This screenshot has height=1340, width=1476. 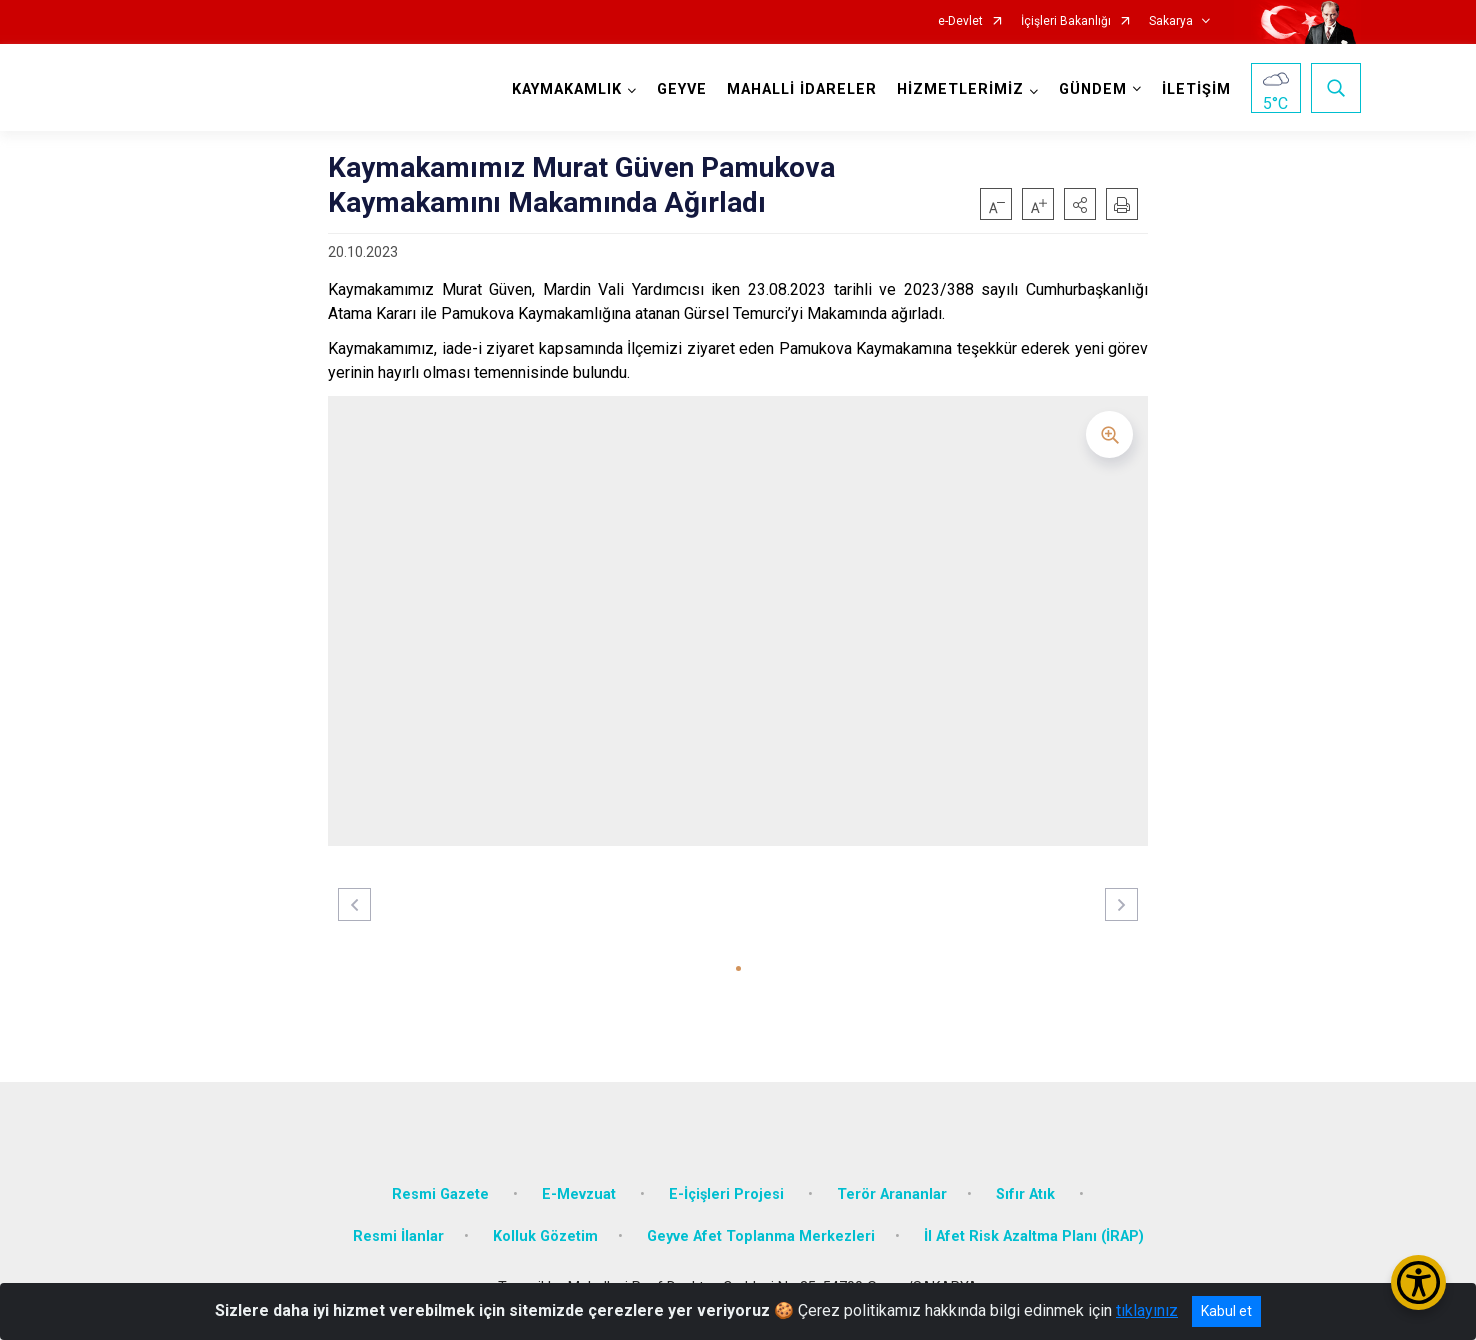 I want to click on tıklayınız, so click(x=1147, y=1310).